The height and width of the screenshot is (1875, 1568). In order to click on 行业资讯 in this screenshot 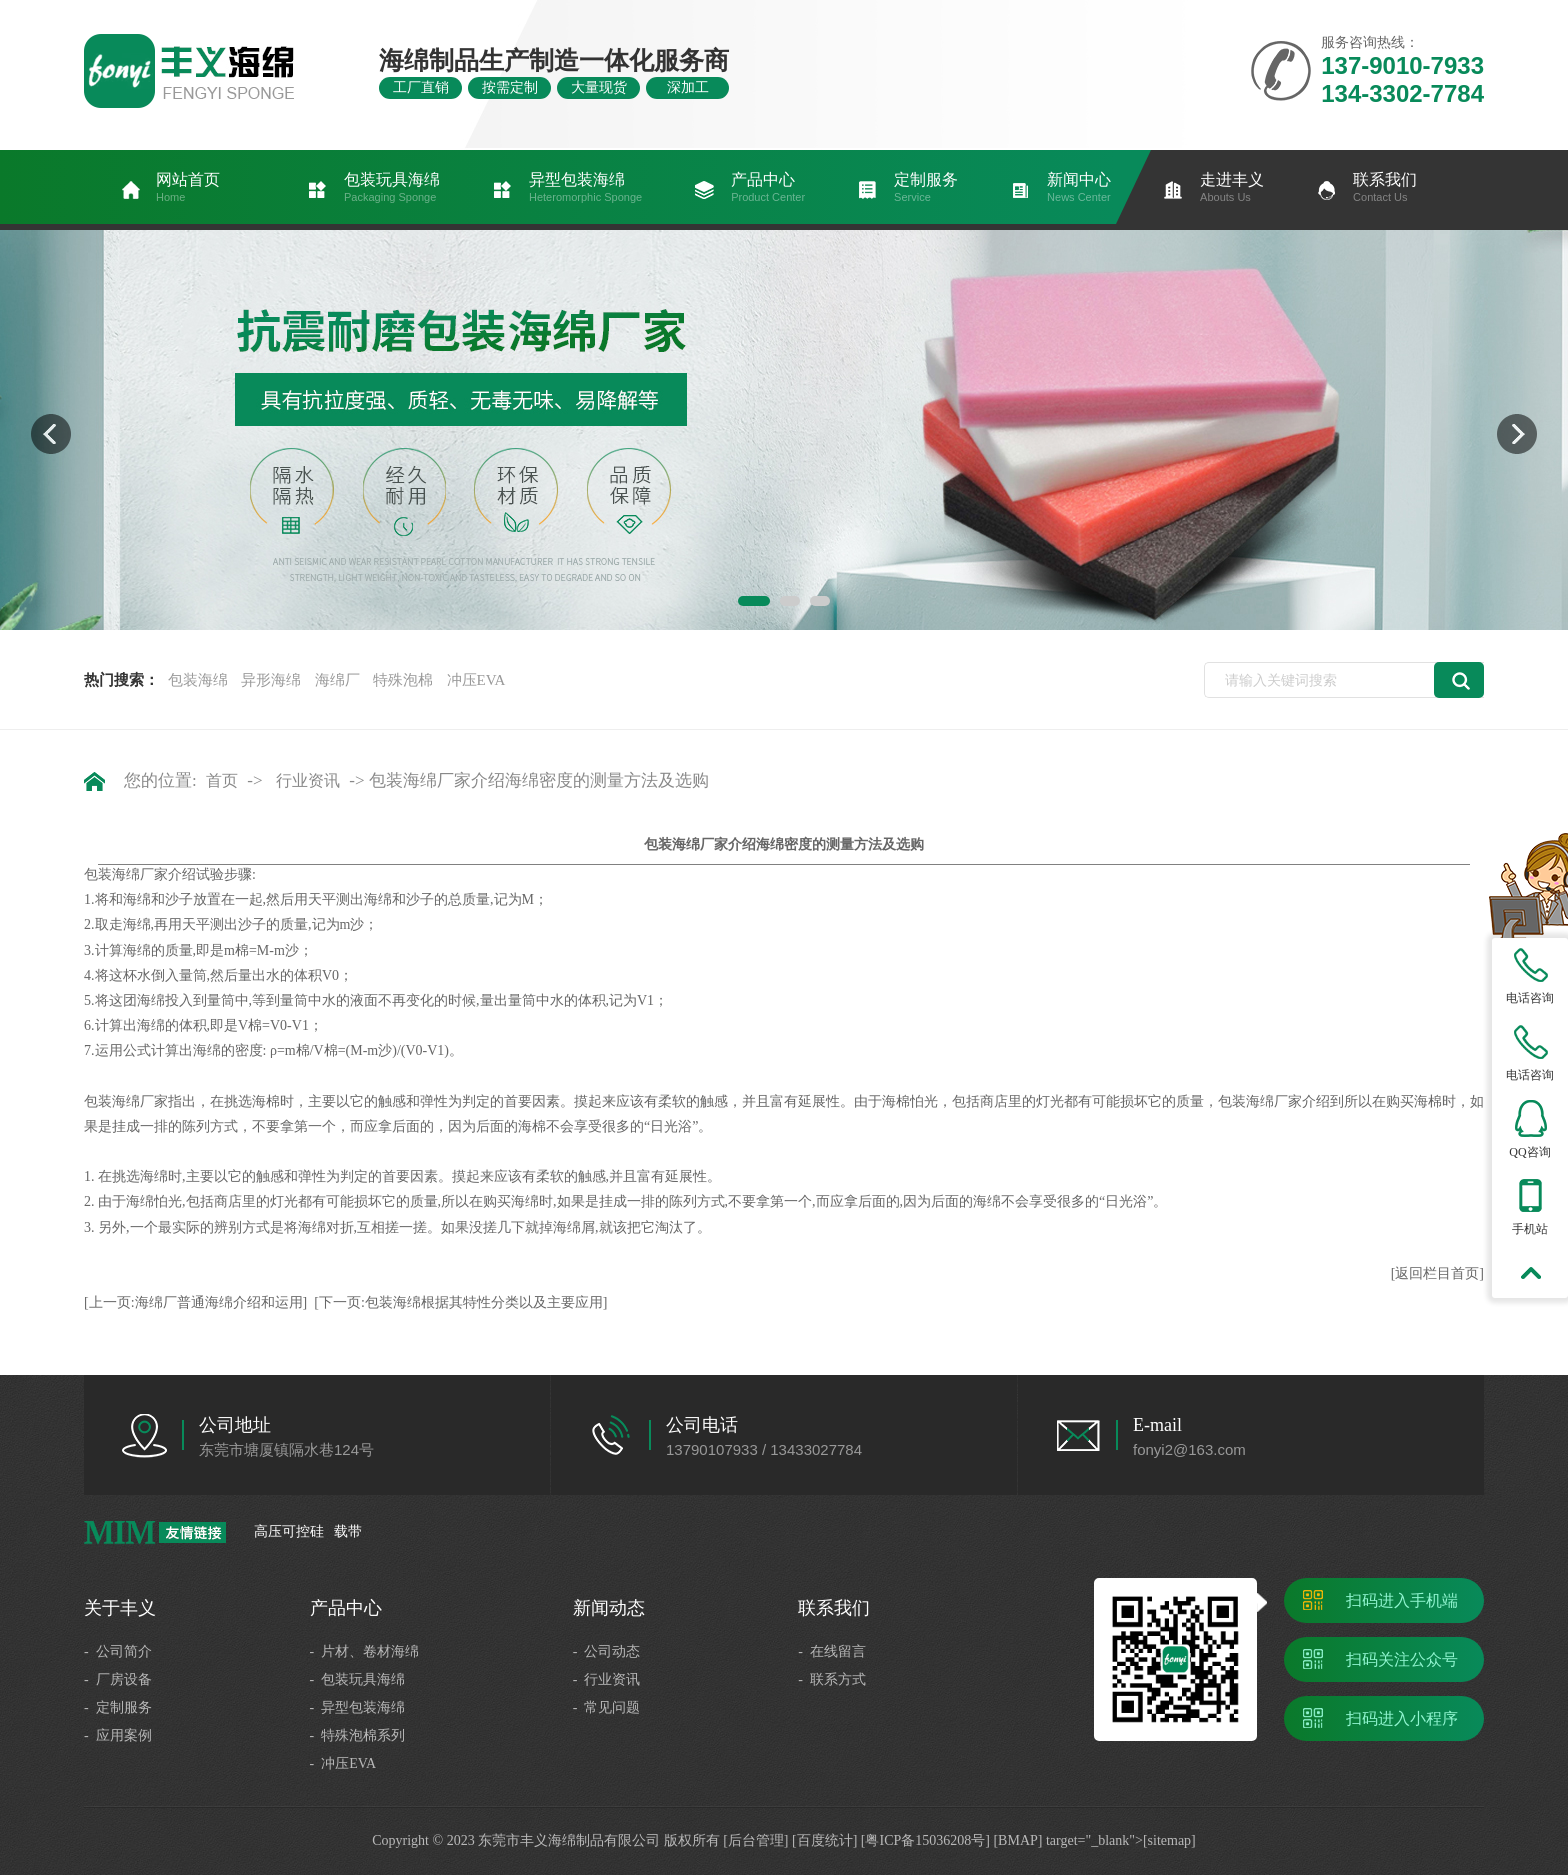, I will do `click(308, 780)`.